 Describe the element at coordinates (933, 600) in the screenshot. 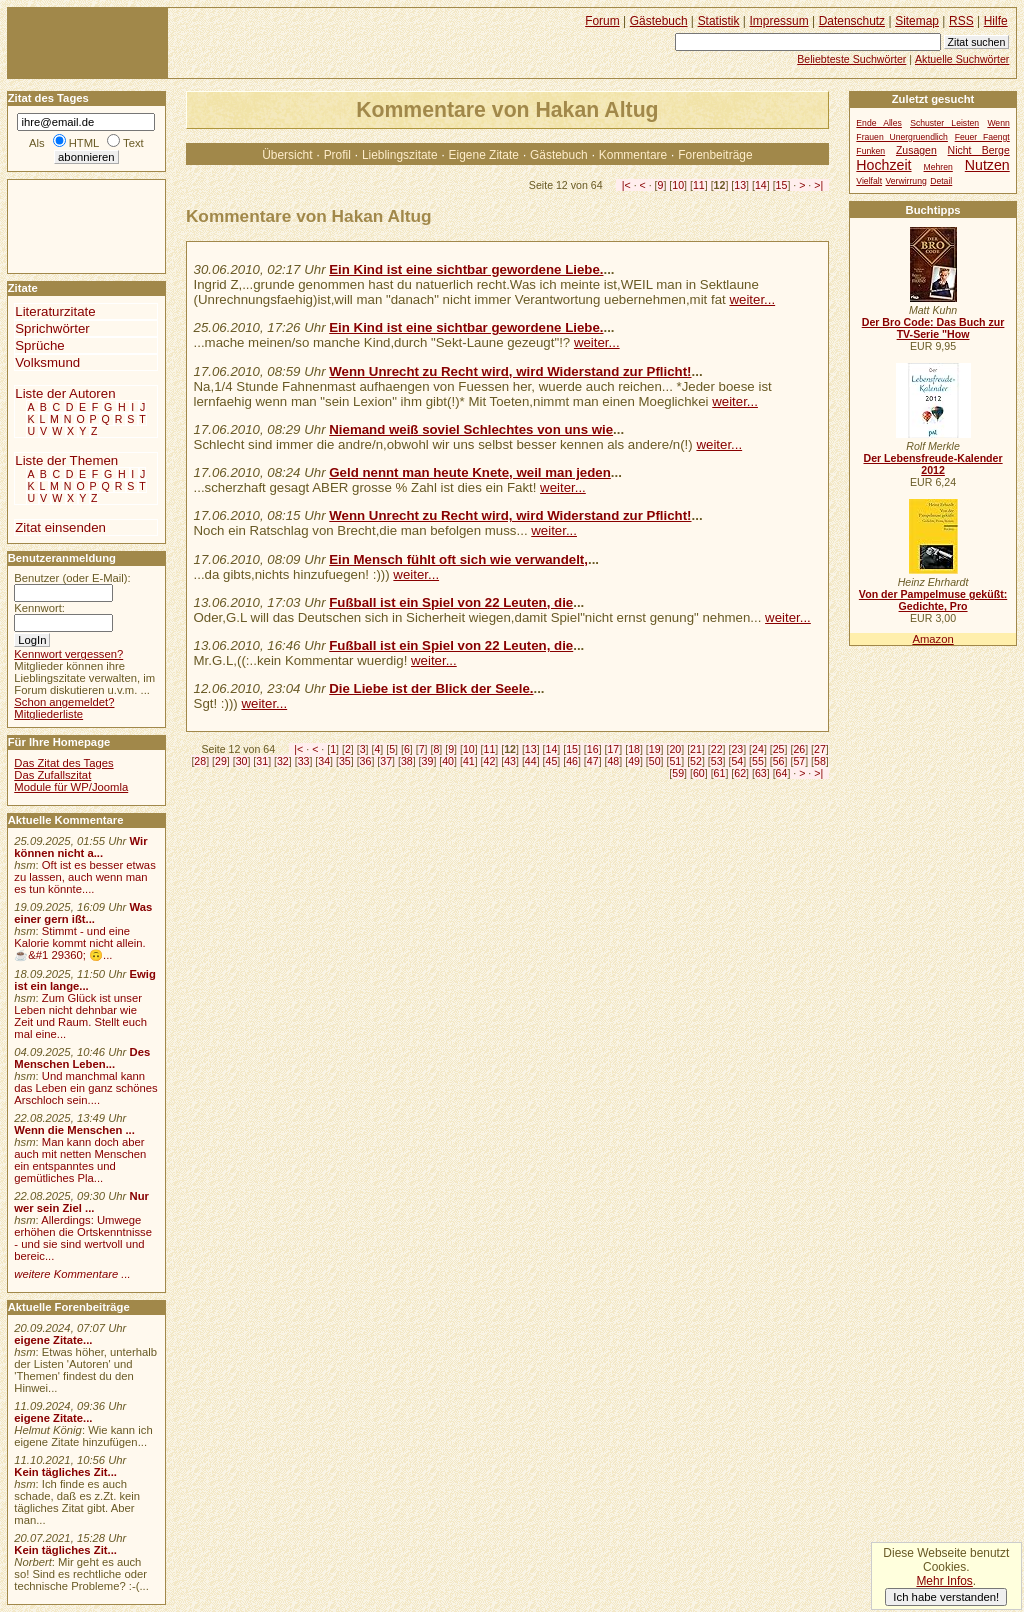

I see `Von der Pampelmuse geküßt: Gedichte, Pro` at that location.